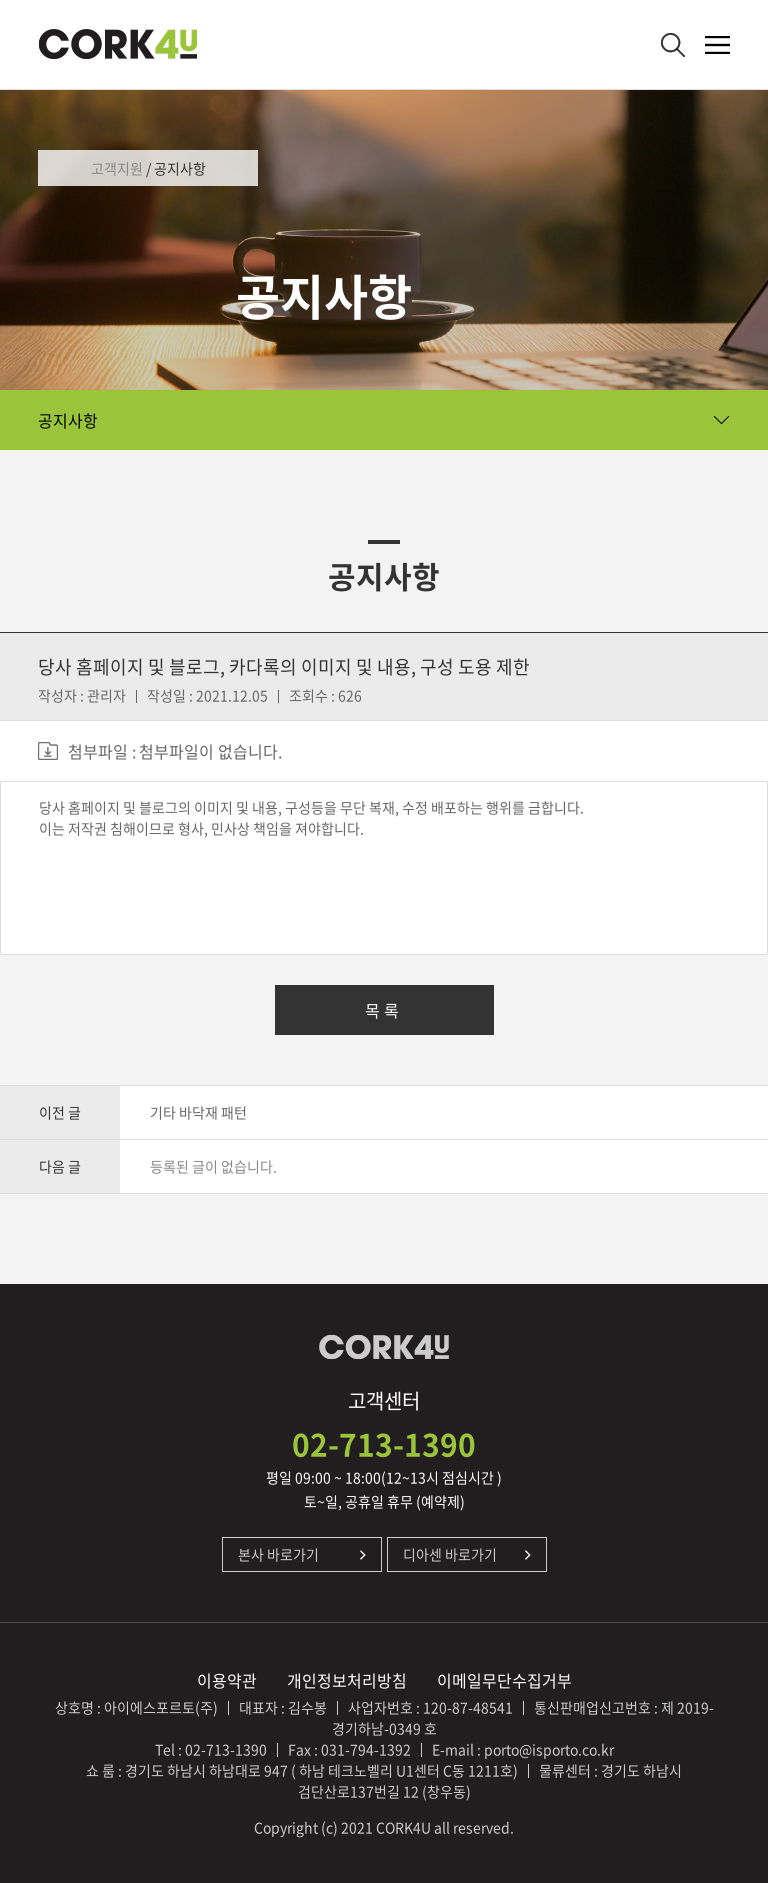  I want to click on 개인정보처리방침, so click(347, 1680).